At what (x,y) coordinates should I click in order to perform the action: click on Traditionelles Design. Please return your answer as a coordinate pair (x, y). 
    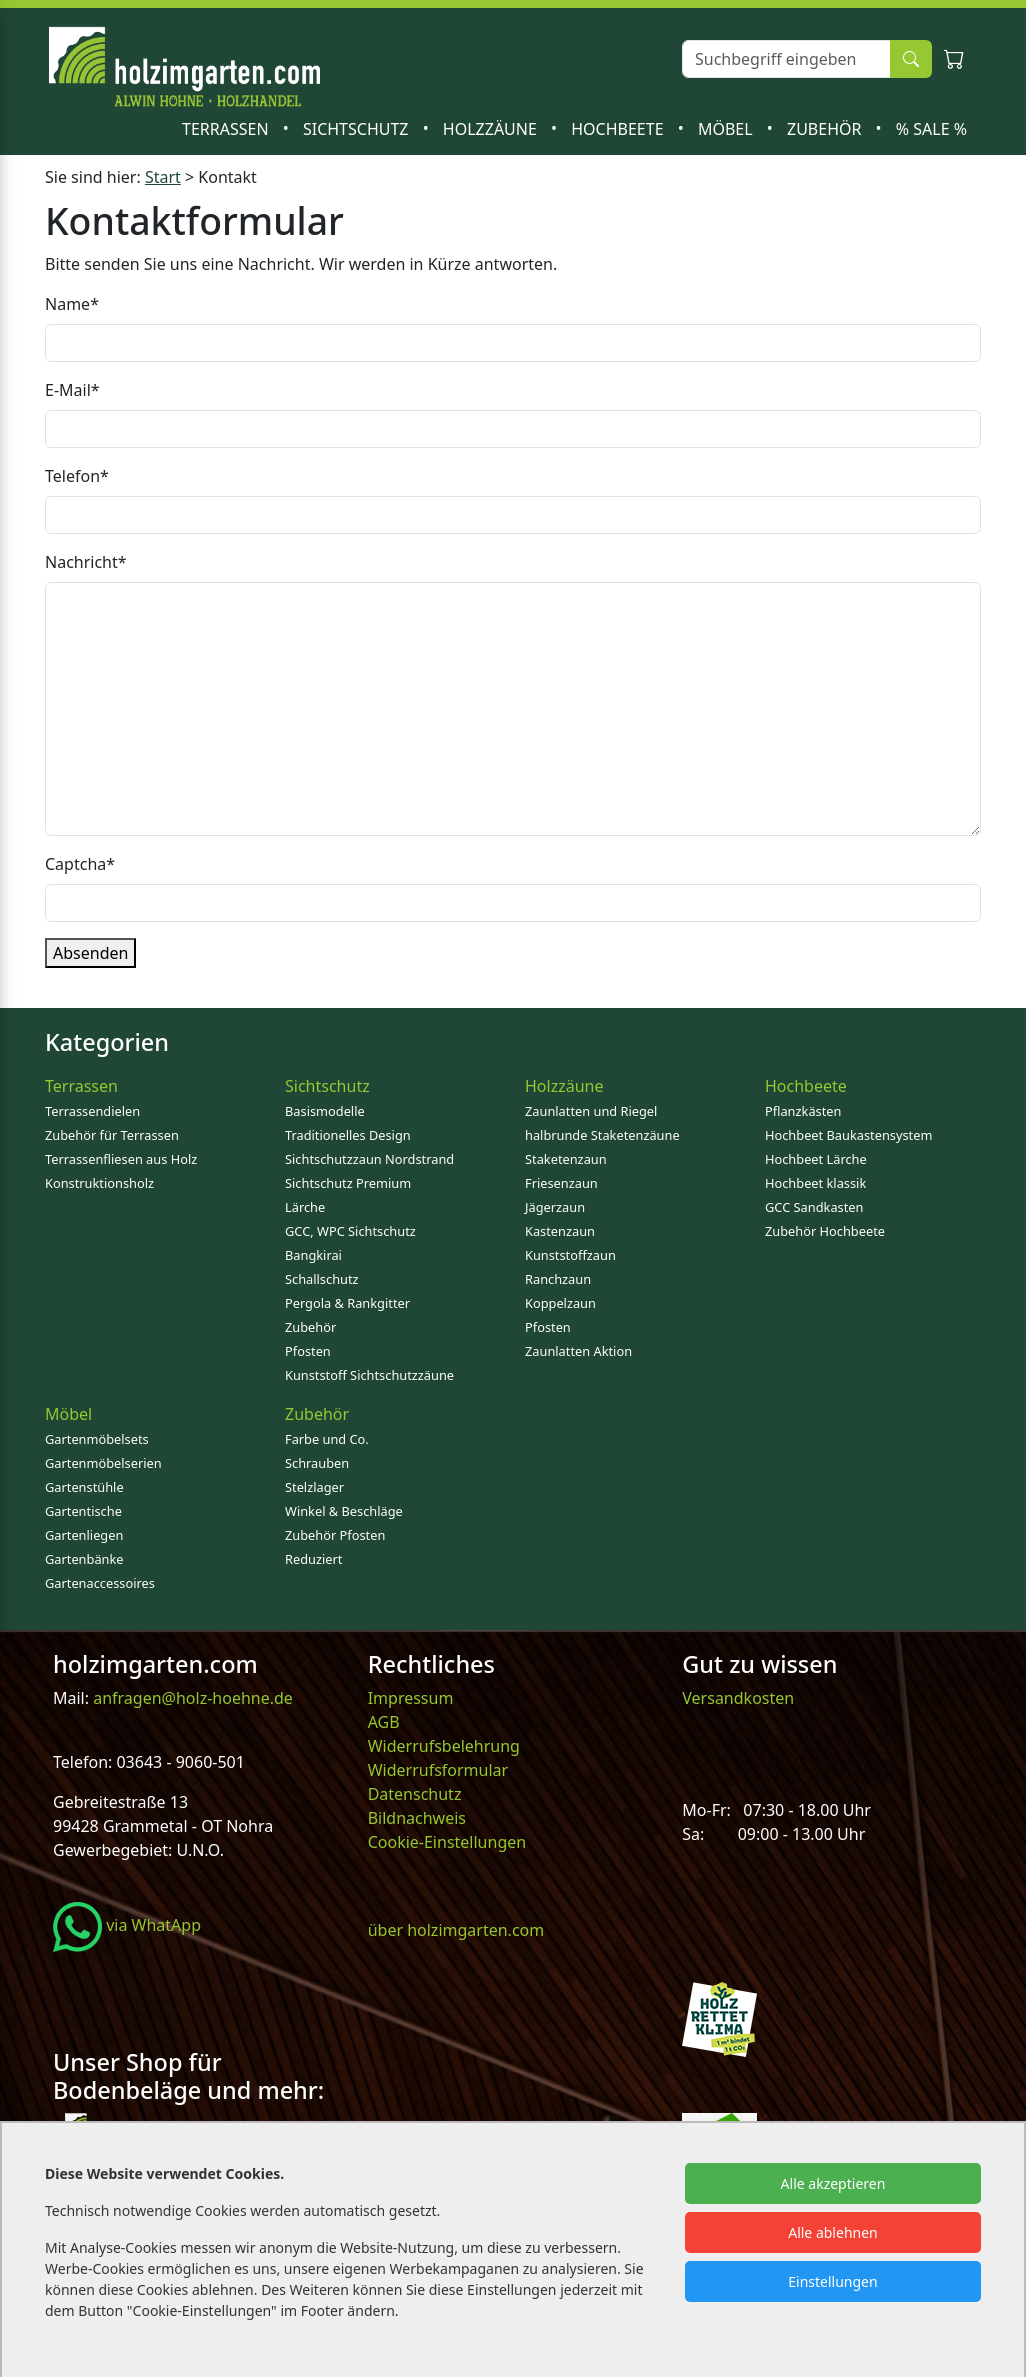
    Looking at the image, I should click on (348, 1135).